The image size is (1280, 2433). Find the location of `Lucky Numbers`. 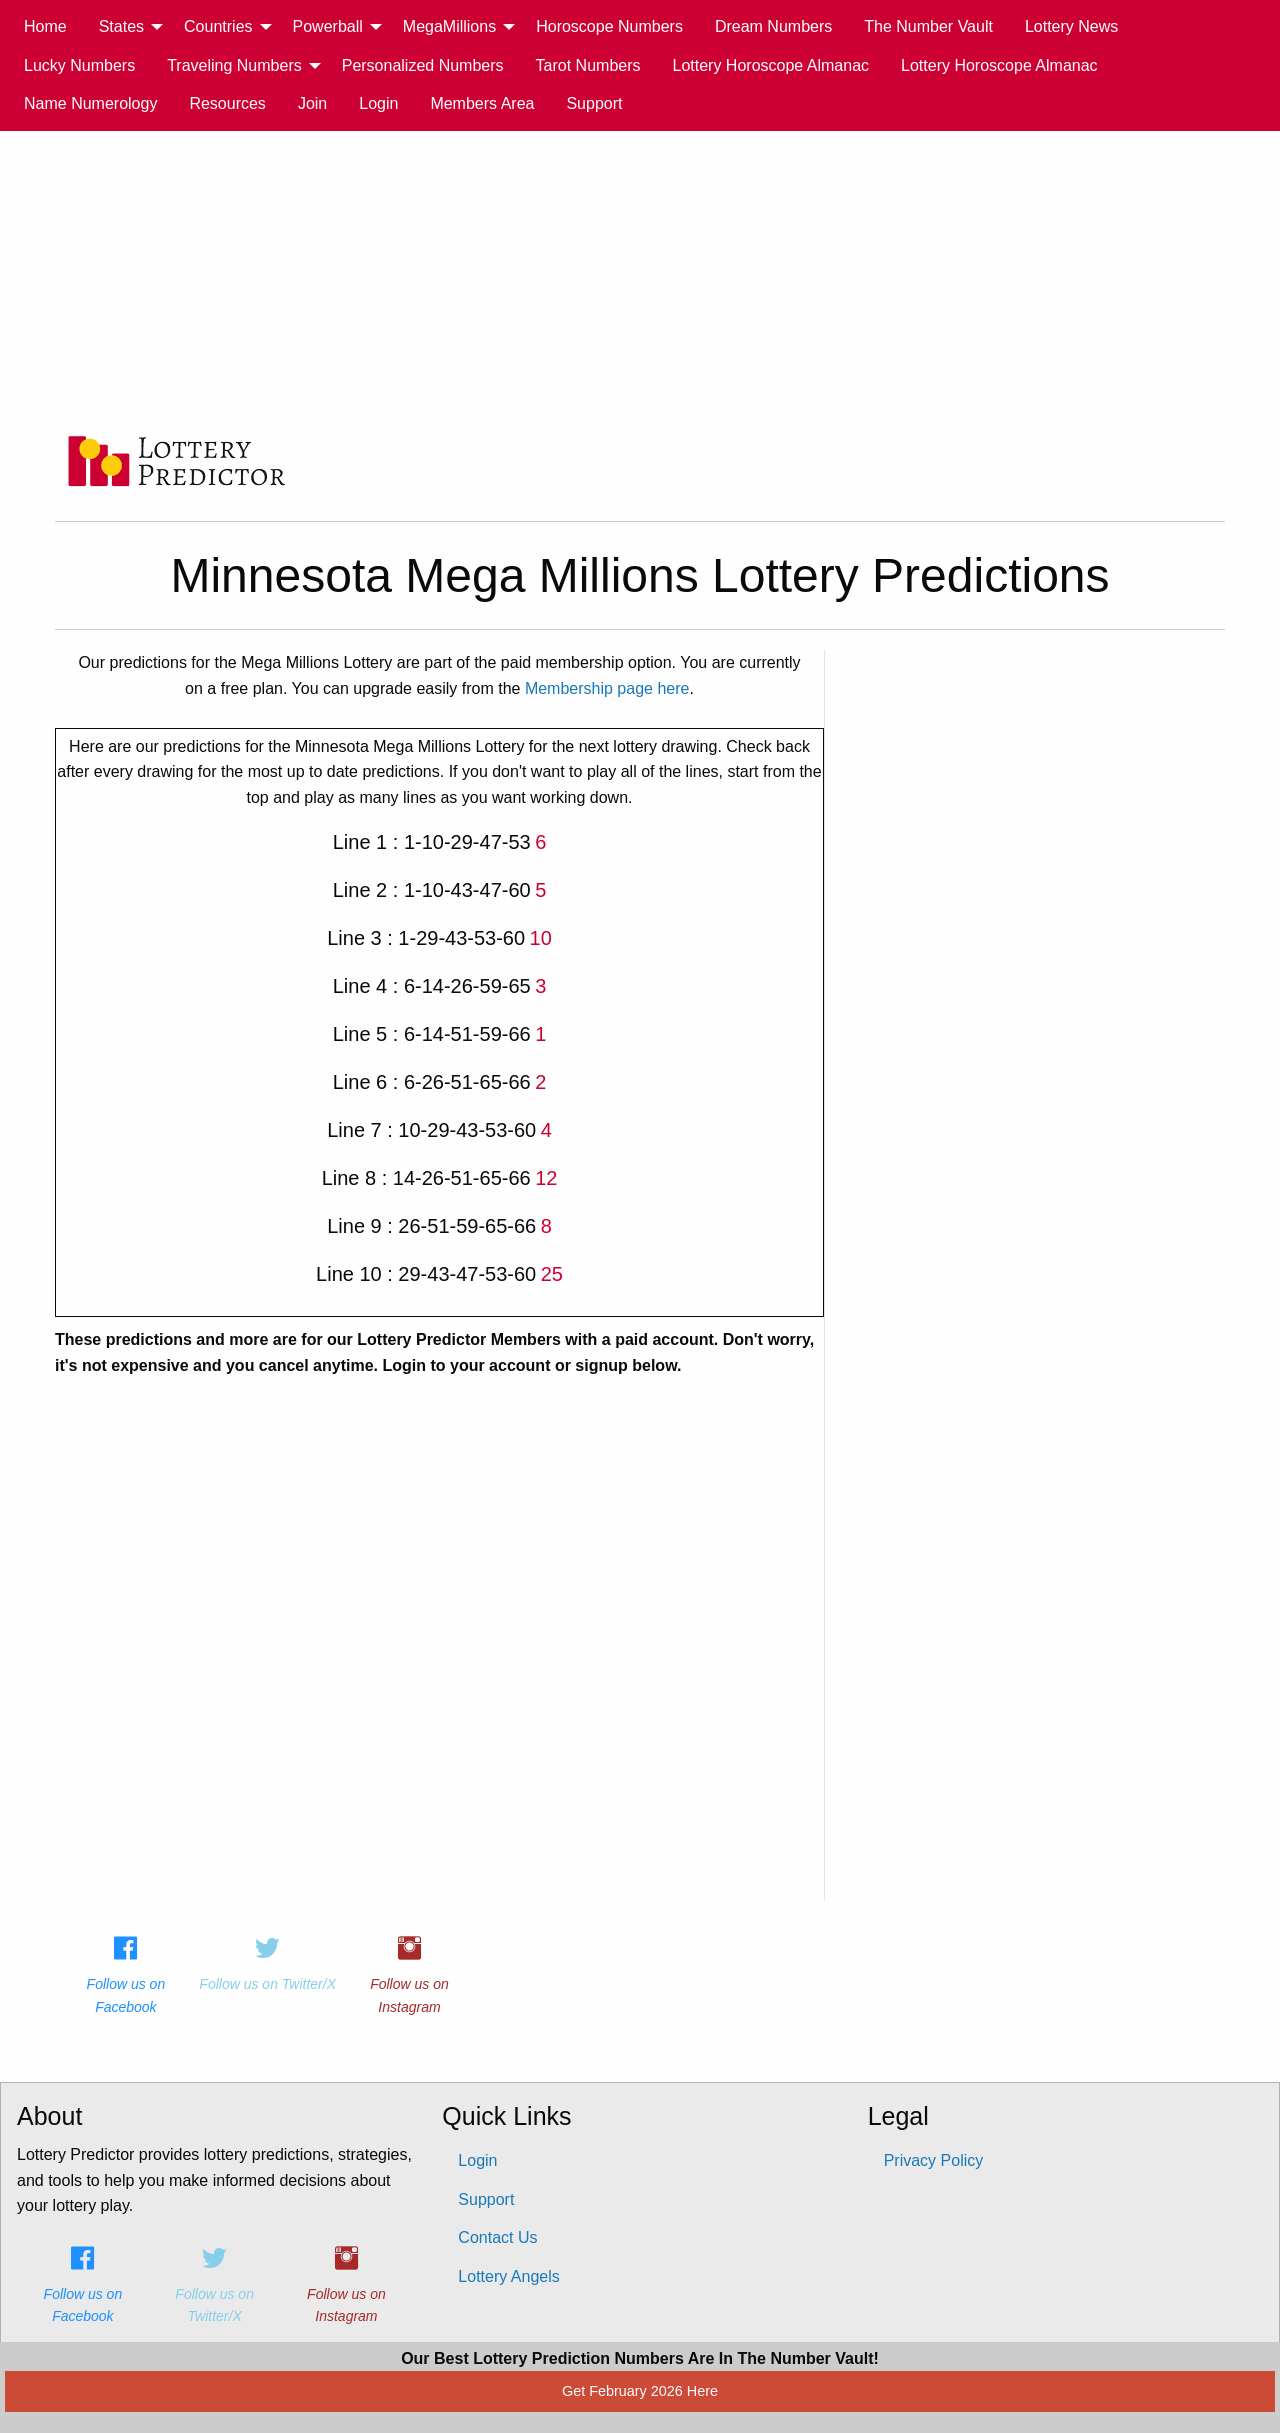

Lucky Numbers is located at coordinates (79, 65).